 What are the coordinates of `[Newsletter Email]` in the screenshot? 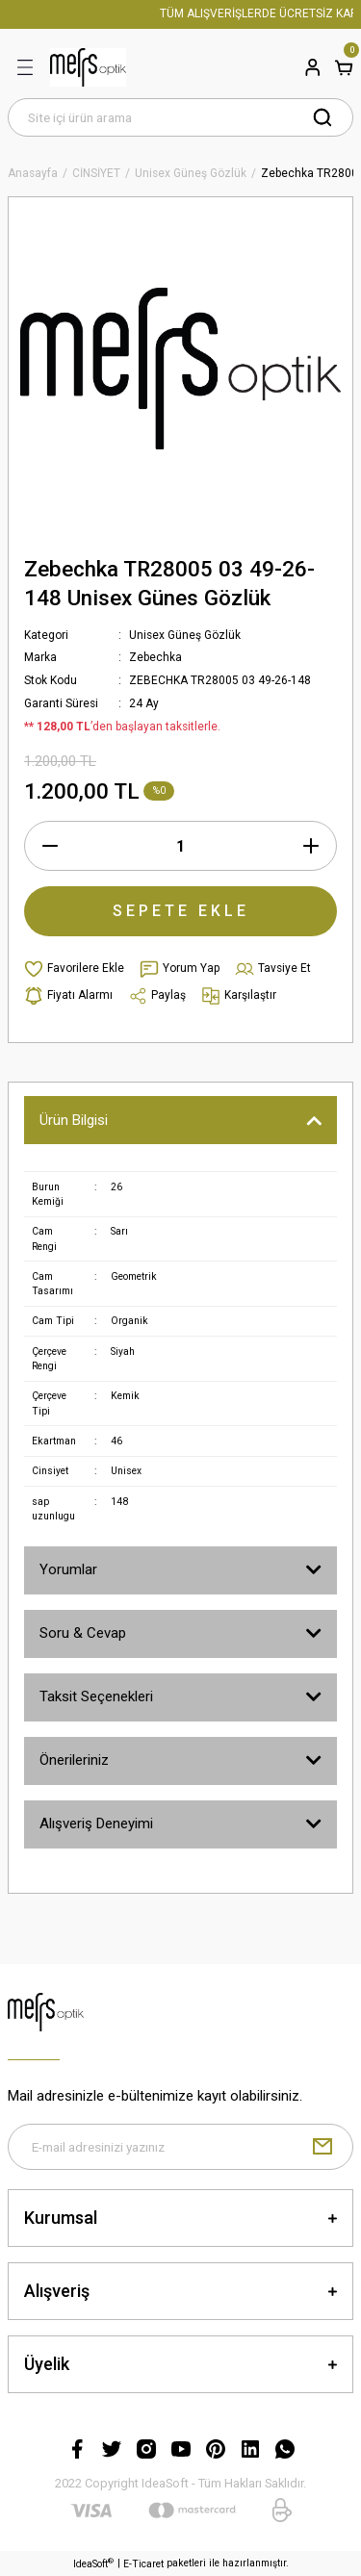 It's located at (180, 2147).